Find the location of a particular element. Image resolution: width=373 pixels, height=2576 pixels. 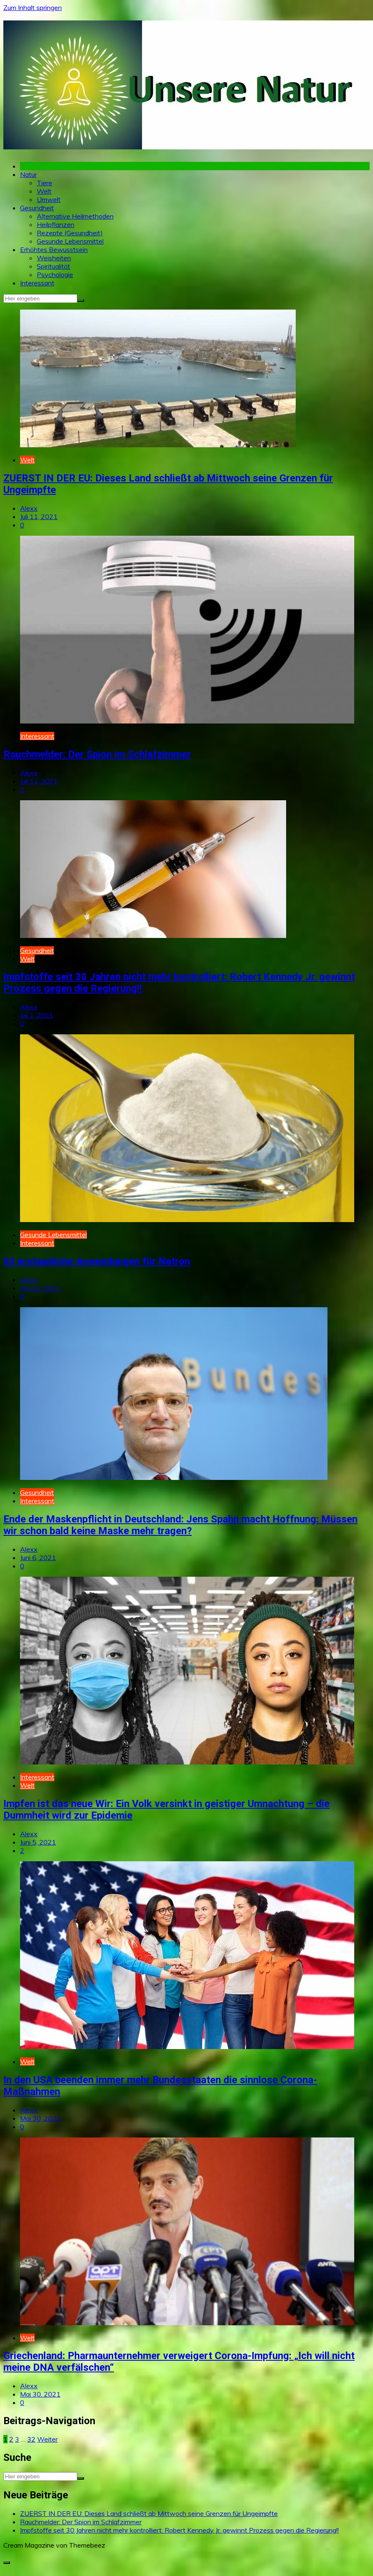

Ende der Maskenpflicht in Deutschland: Jens Spahn macht Hoffnung: Müssen wir schon bald keine Maske mehr tragen? is located at coordinates (180, 1525).